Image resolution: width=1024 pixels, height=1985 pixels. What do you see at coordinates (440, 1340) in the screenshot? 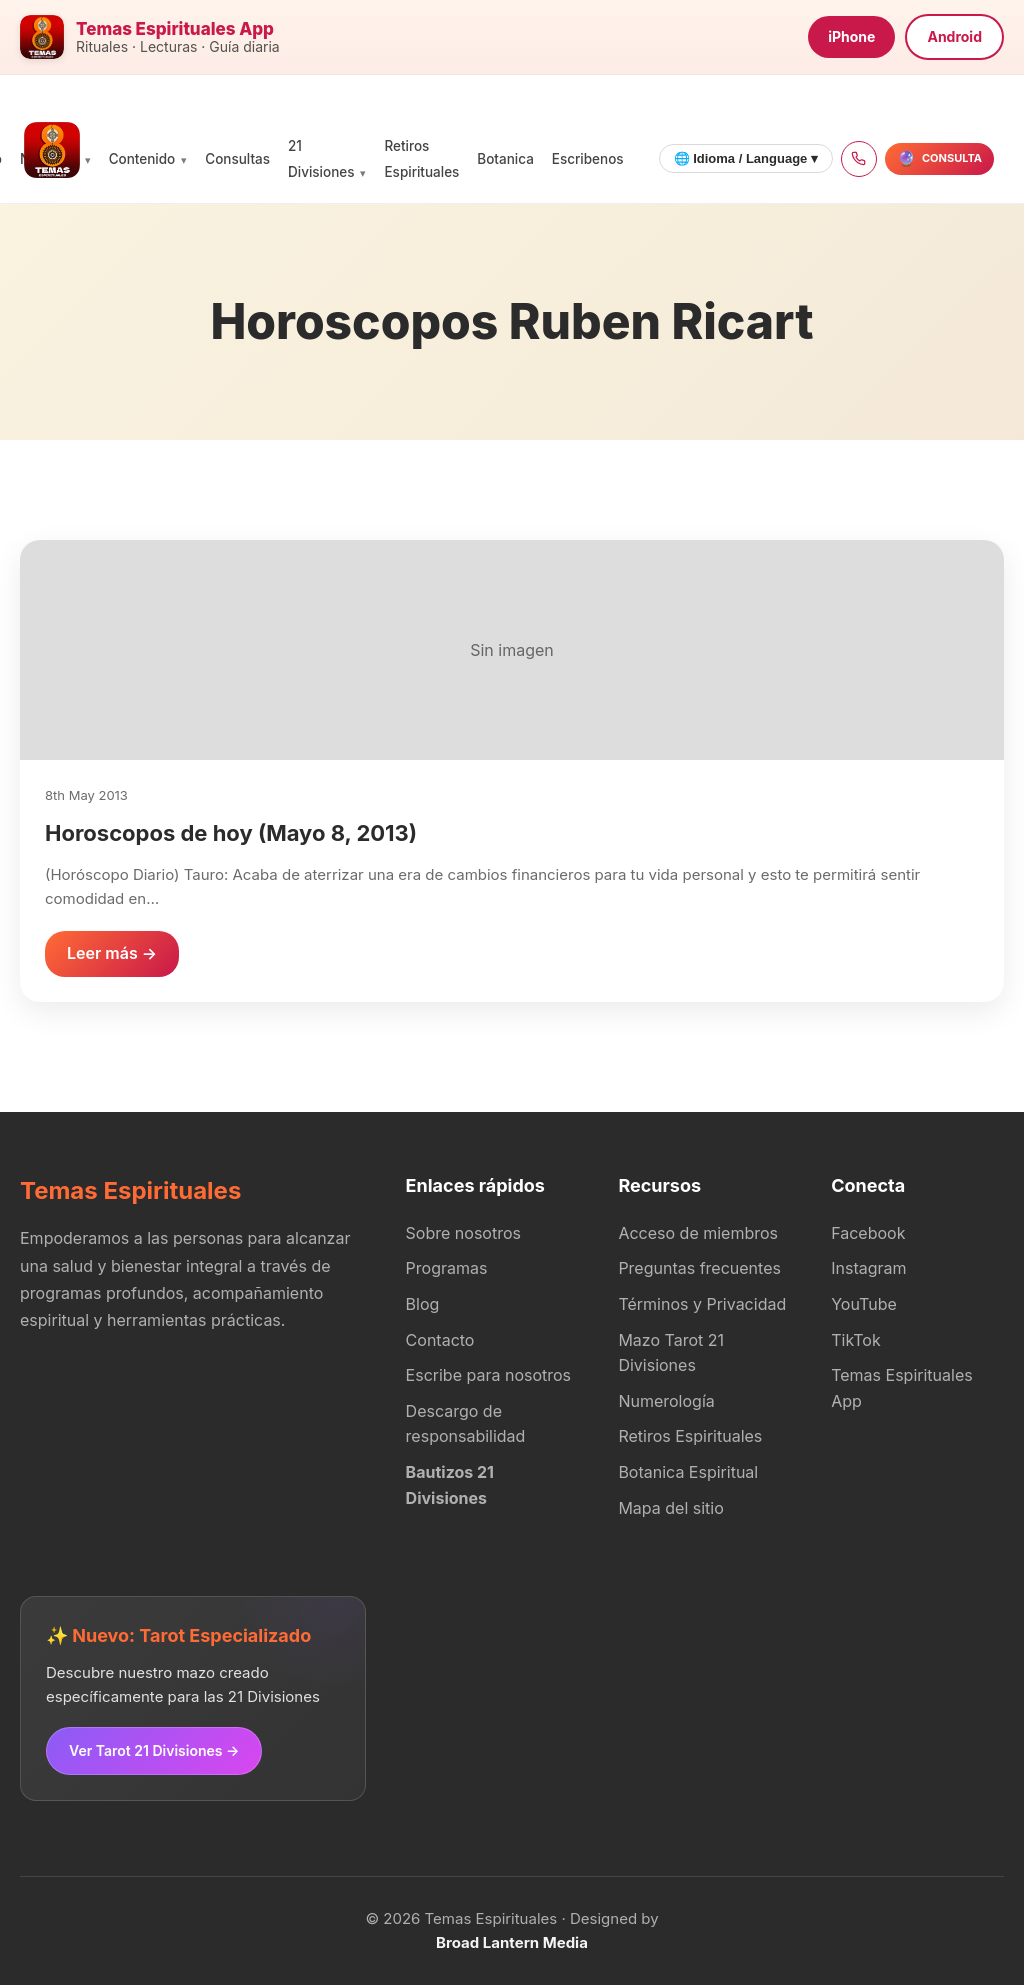
I see `Contacto` at bounding box center [440, 1340].